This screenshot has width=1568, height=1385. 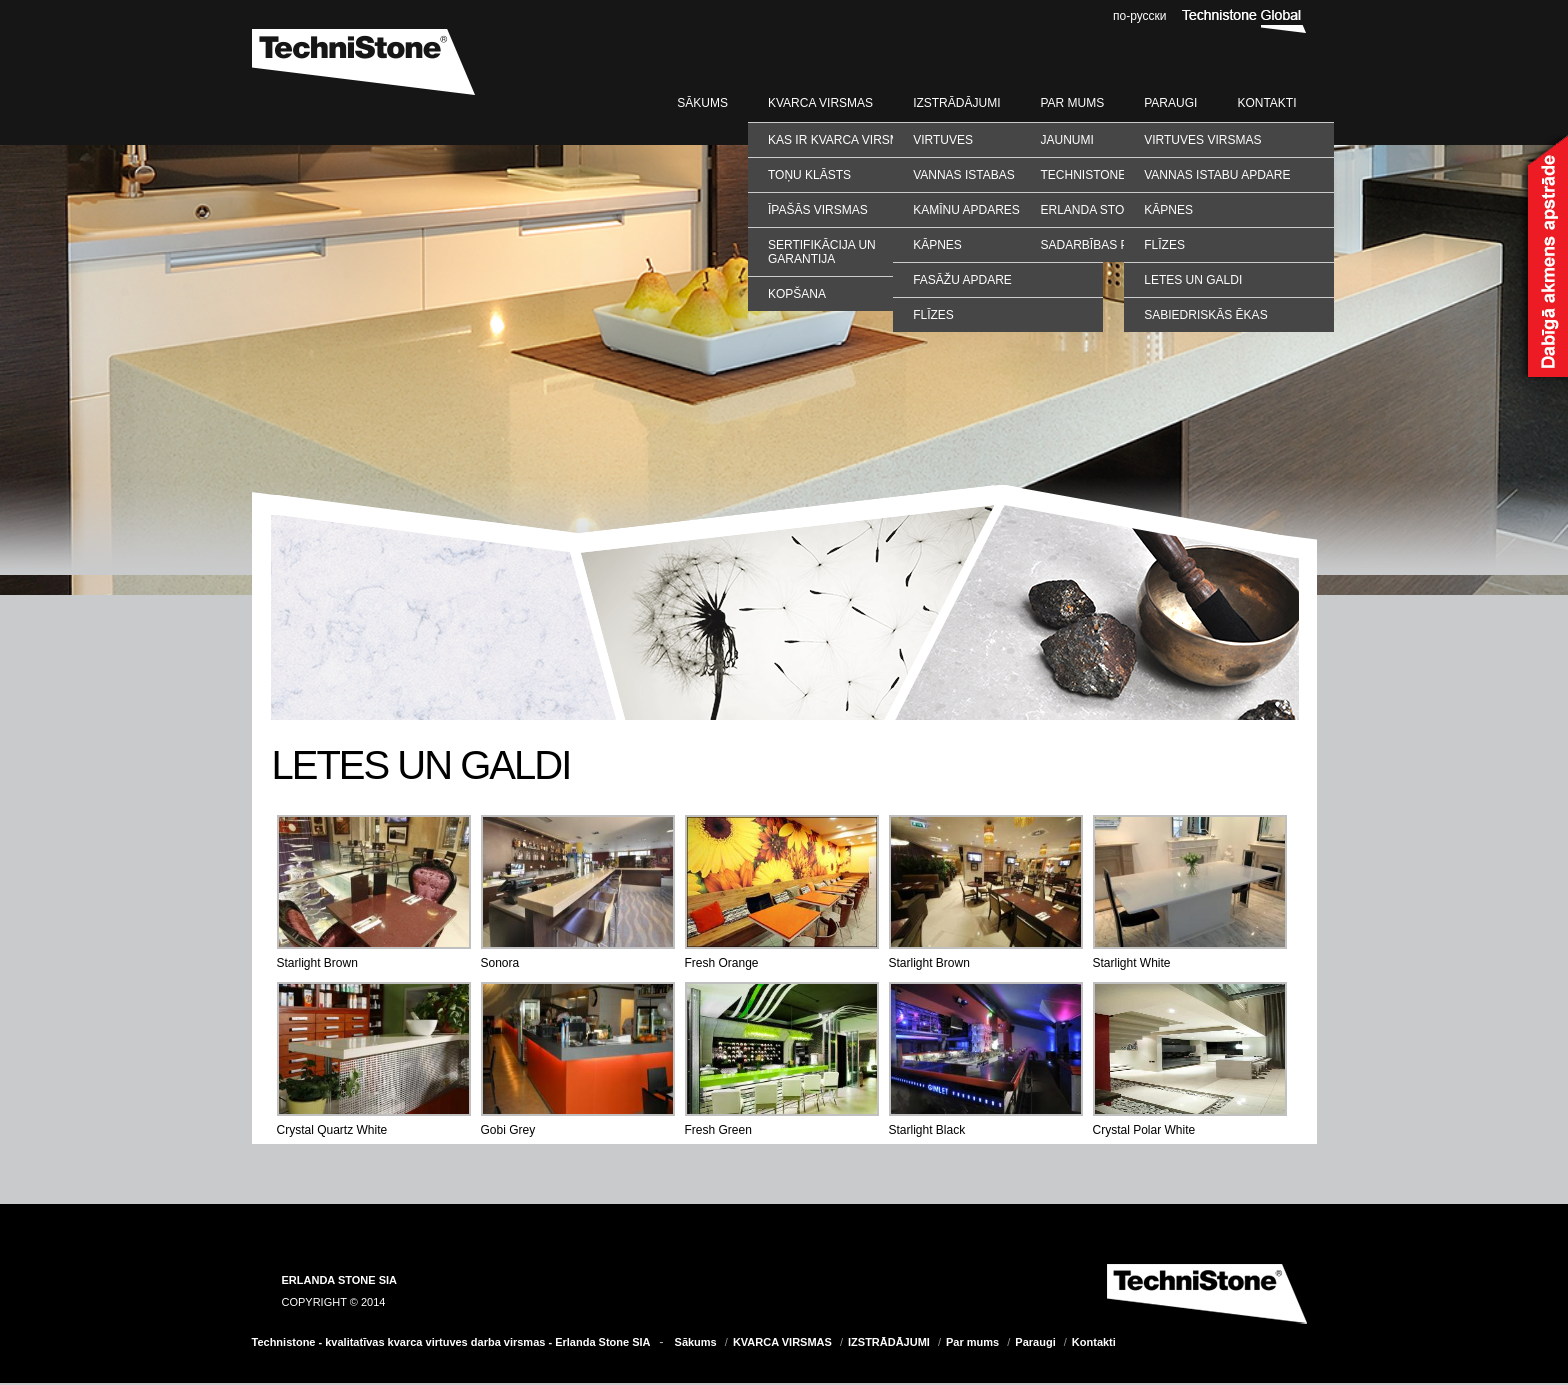 I want to click on Īpašās virsmas, so click(x=818, y=210).